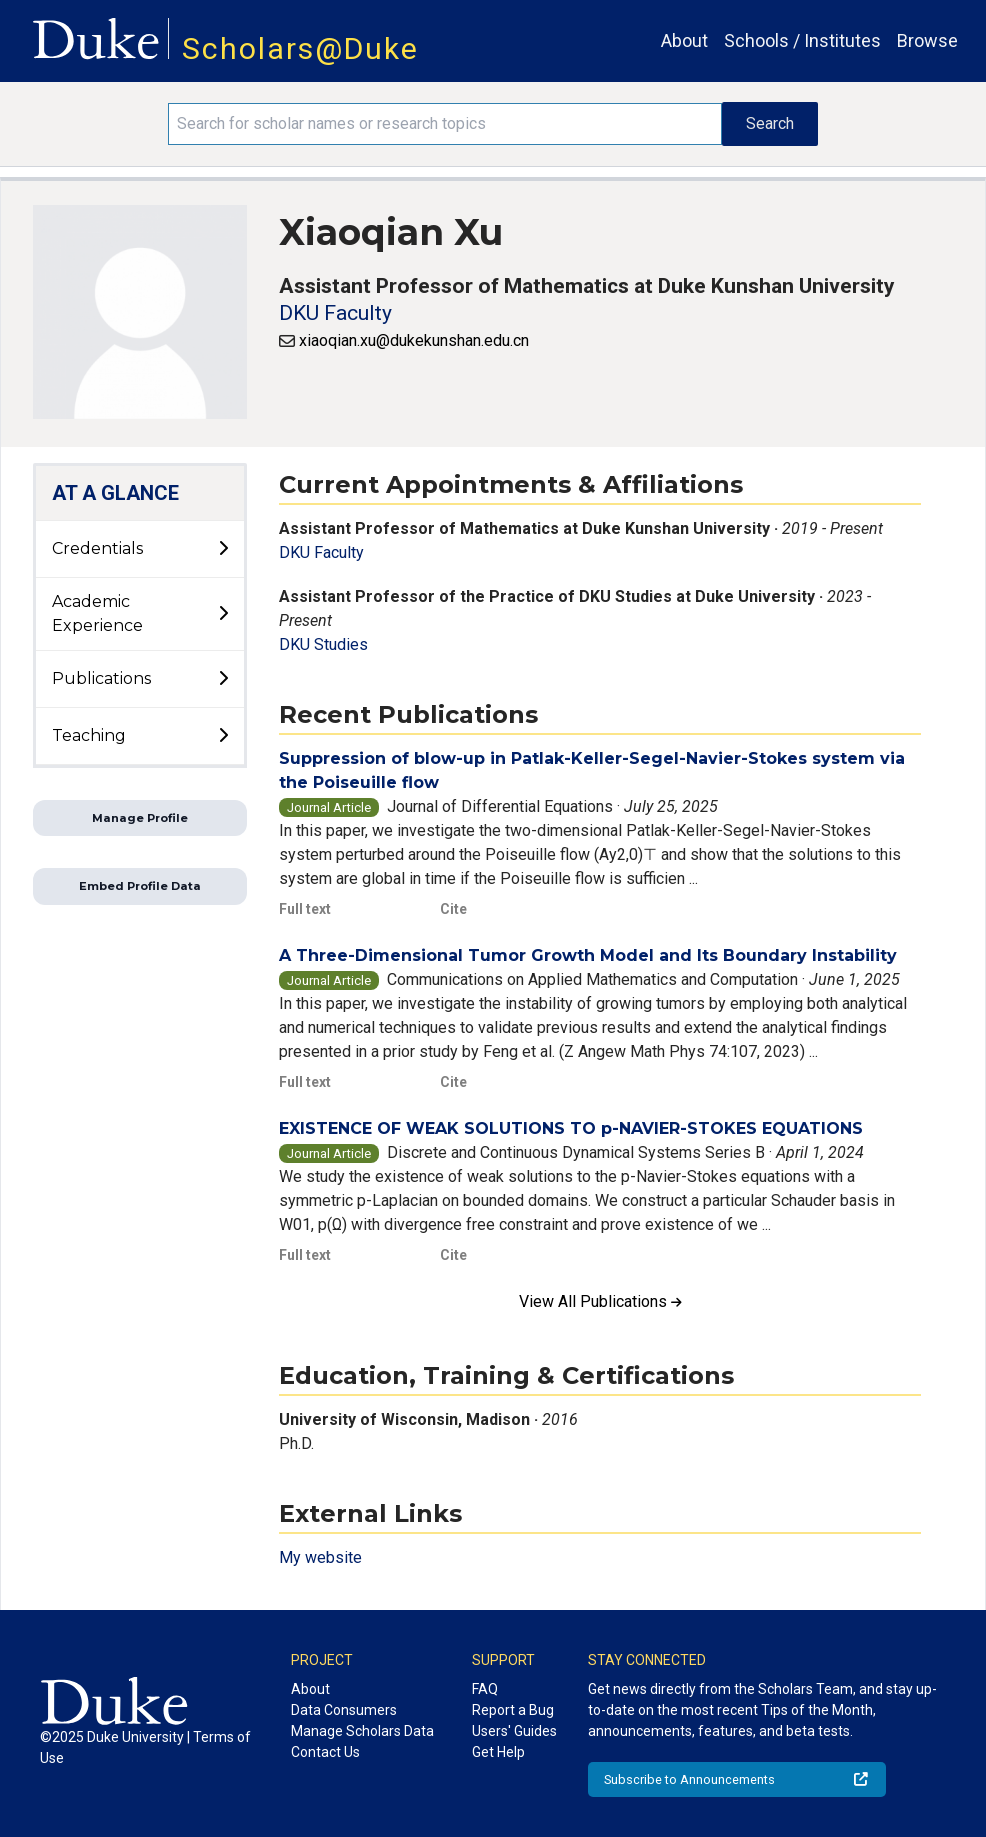 Image resolution: width=986 pixels, height=1837 pixels. Describe the element at coordinates (684, 40) in the screenshot. I see `About` at that location.